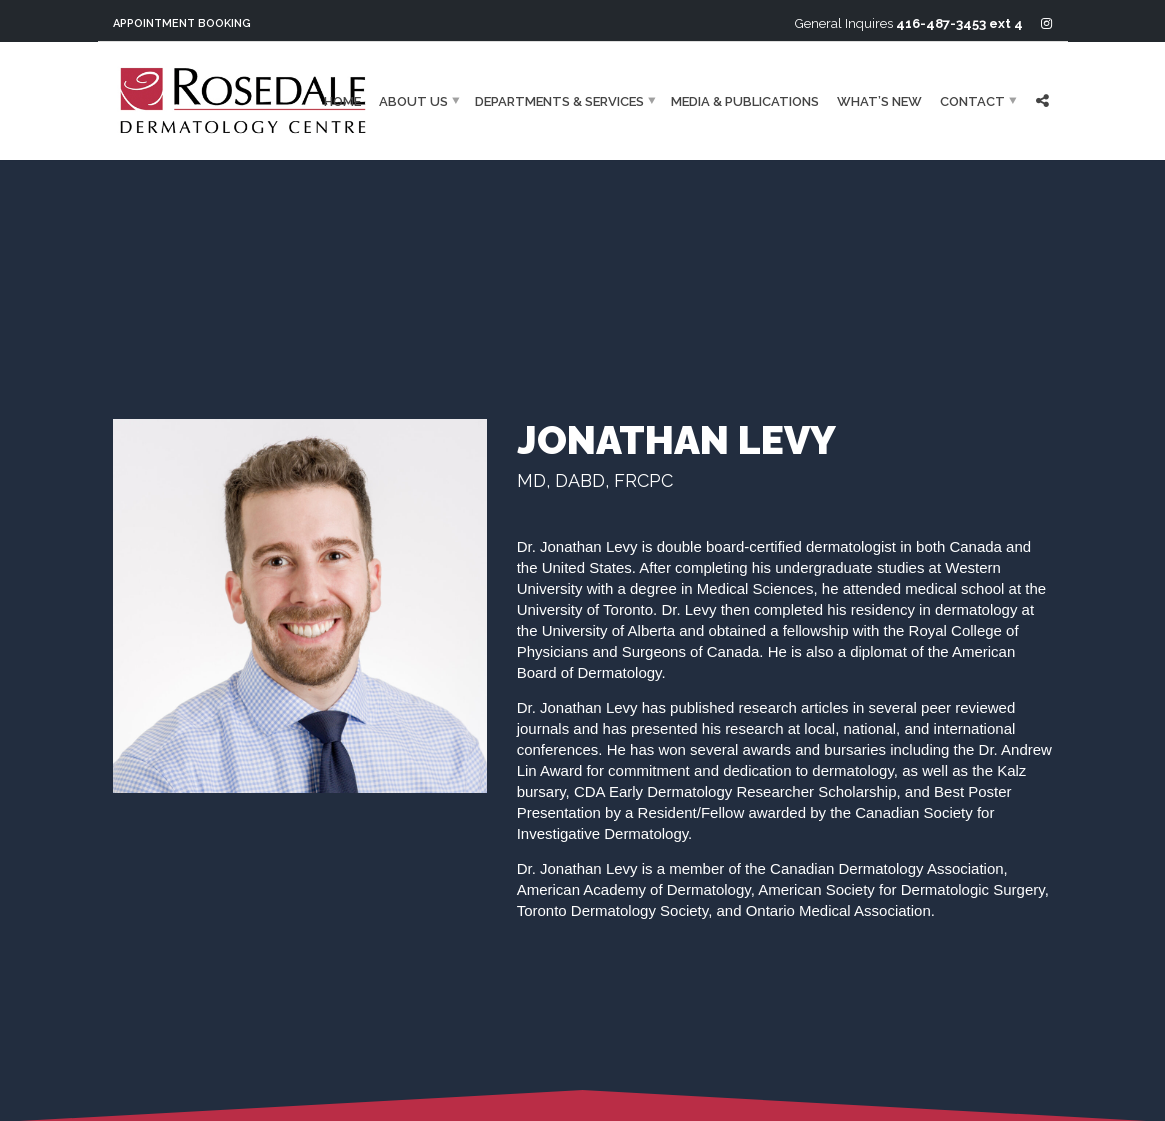 The width and height of the screenshot is (1165, 1121). Describe the element at coordinates (972, 100) in the screenshot. I see `Contact` at that location.